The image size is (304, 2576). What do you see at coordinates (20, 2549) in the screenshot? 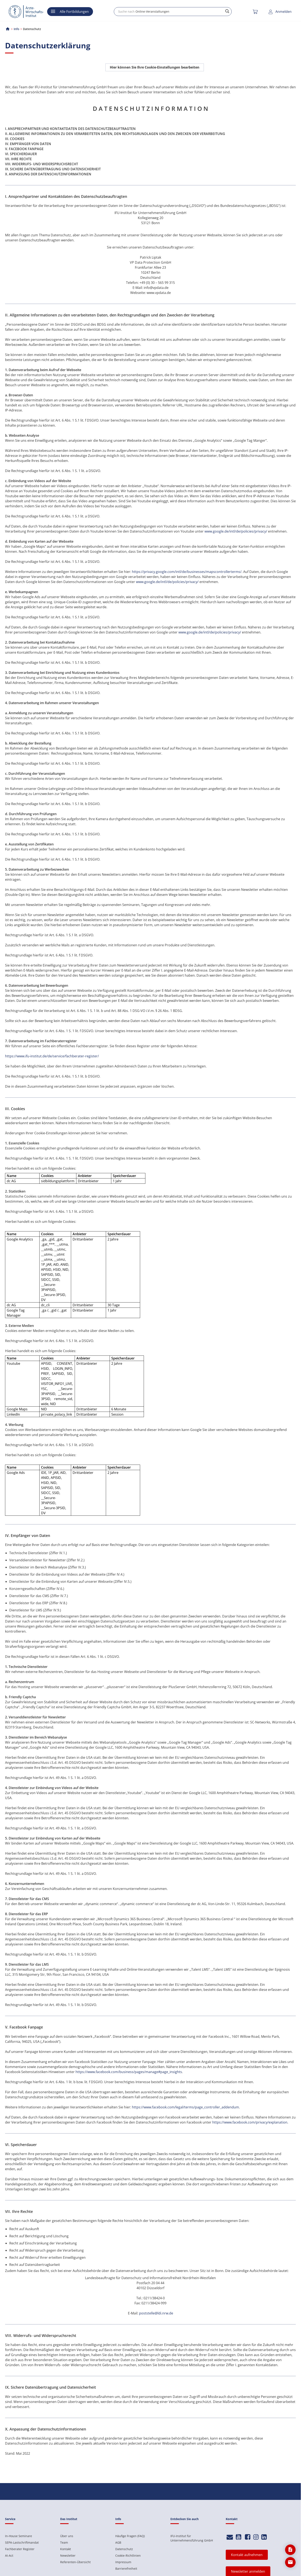
I see `Fachberater Register` at bounding box center [20, 2549].